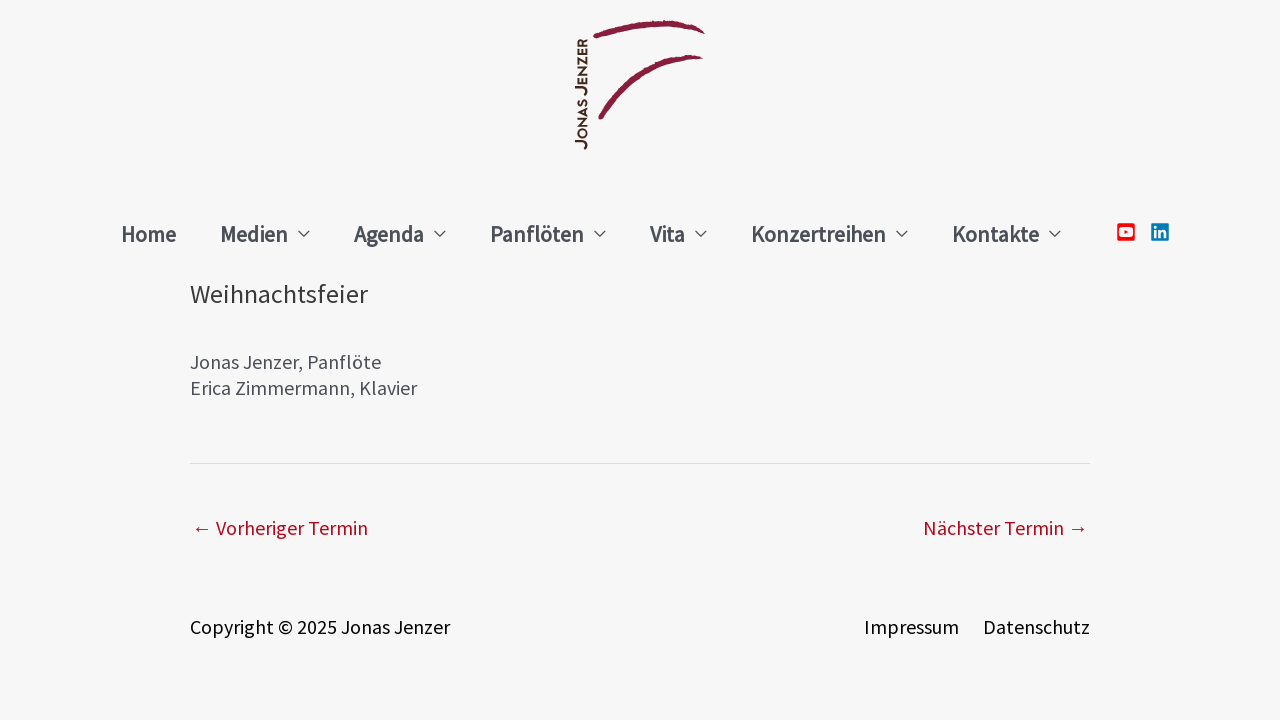 This screenshot has height=720, width=1280. What do you see at coordinates (148, 234) in the screenshot?
I see `Home` at bounding box center [148, 234].